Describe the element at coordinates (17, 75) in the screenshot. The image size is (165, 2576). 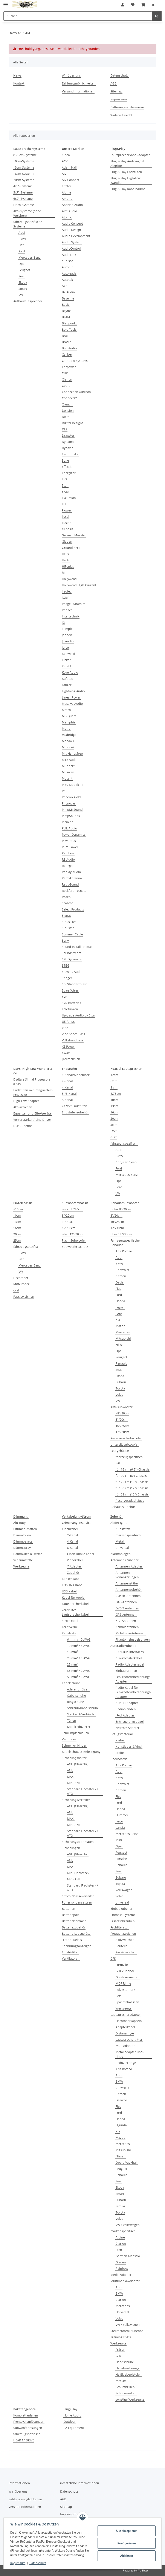
I see `News` at that location.